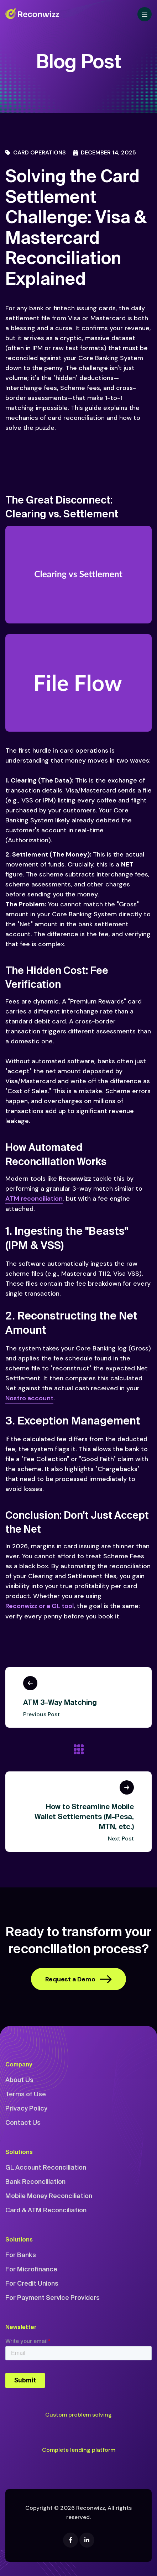 Image resolution: width=157 pixels, height=2576 pixels. Describe the element at coordinates (39, 1606) in the screenshot. I see `Reconwizz or a GL tool` at that location.